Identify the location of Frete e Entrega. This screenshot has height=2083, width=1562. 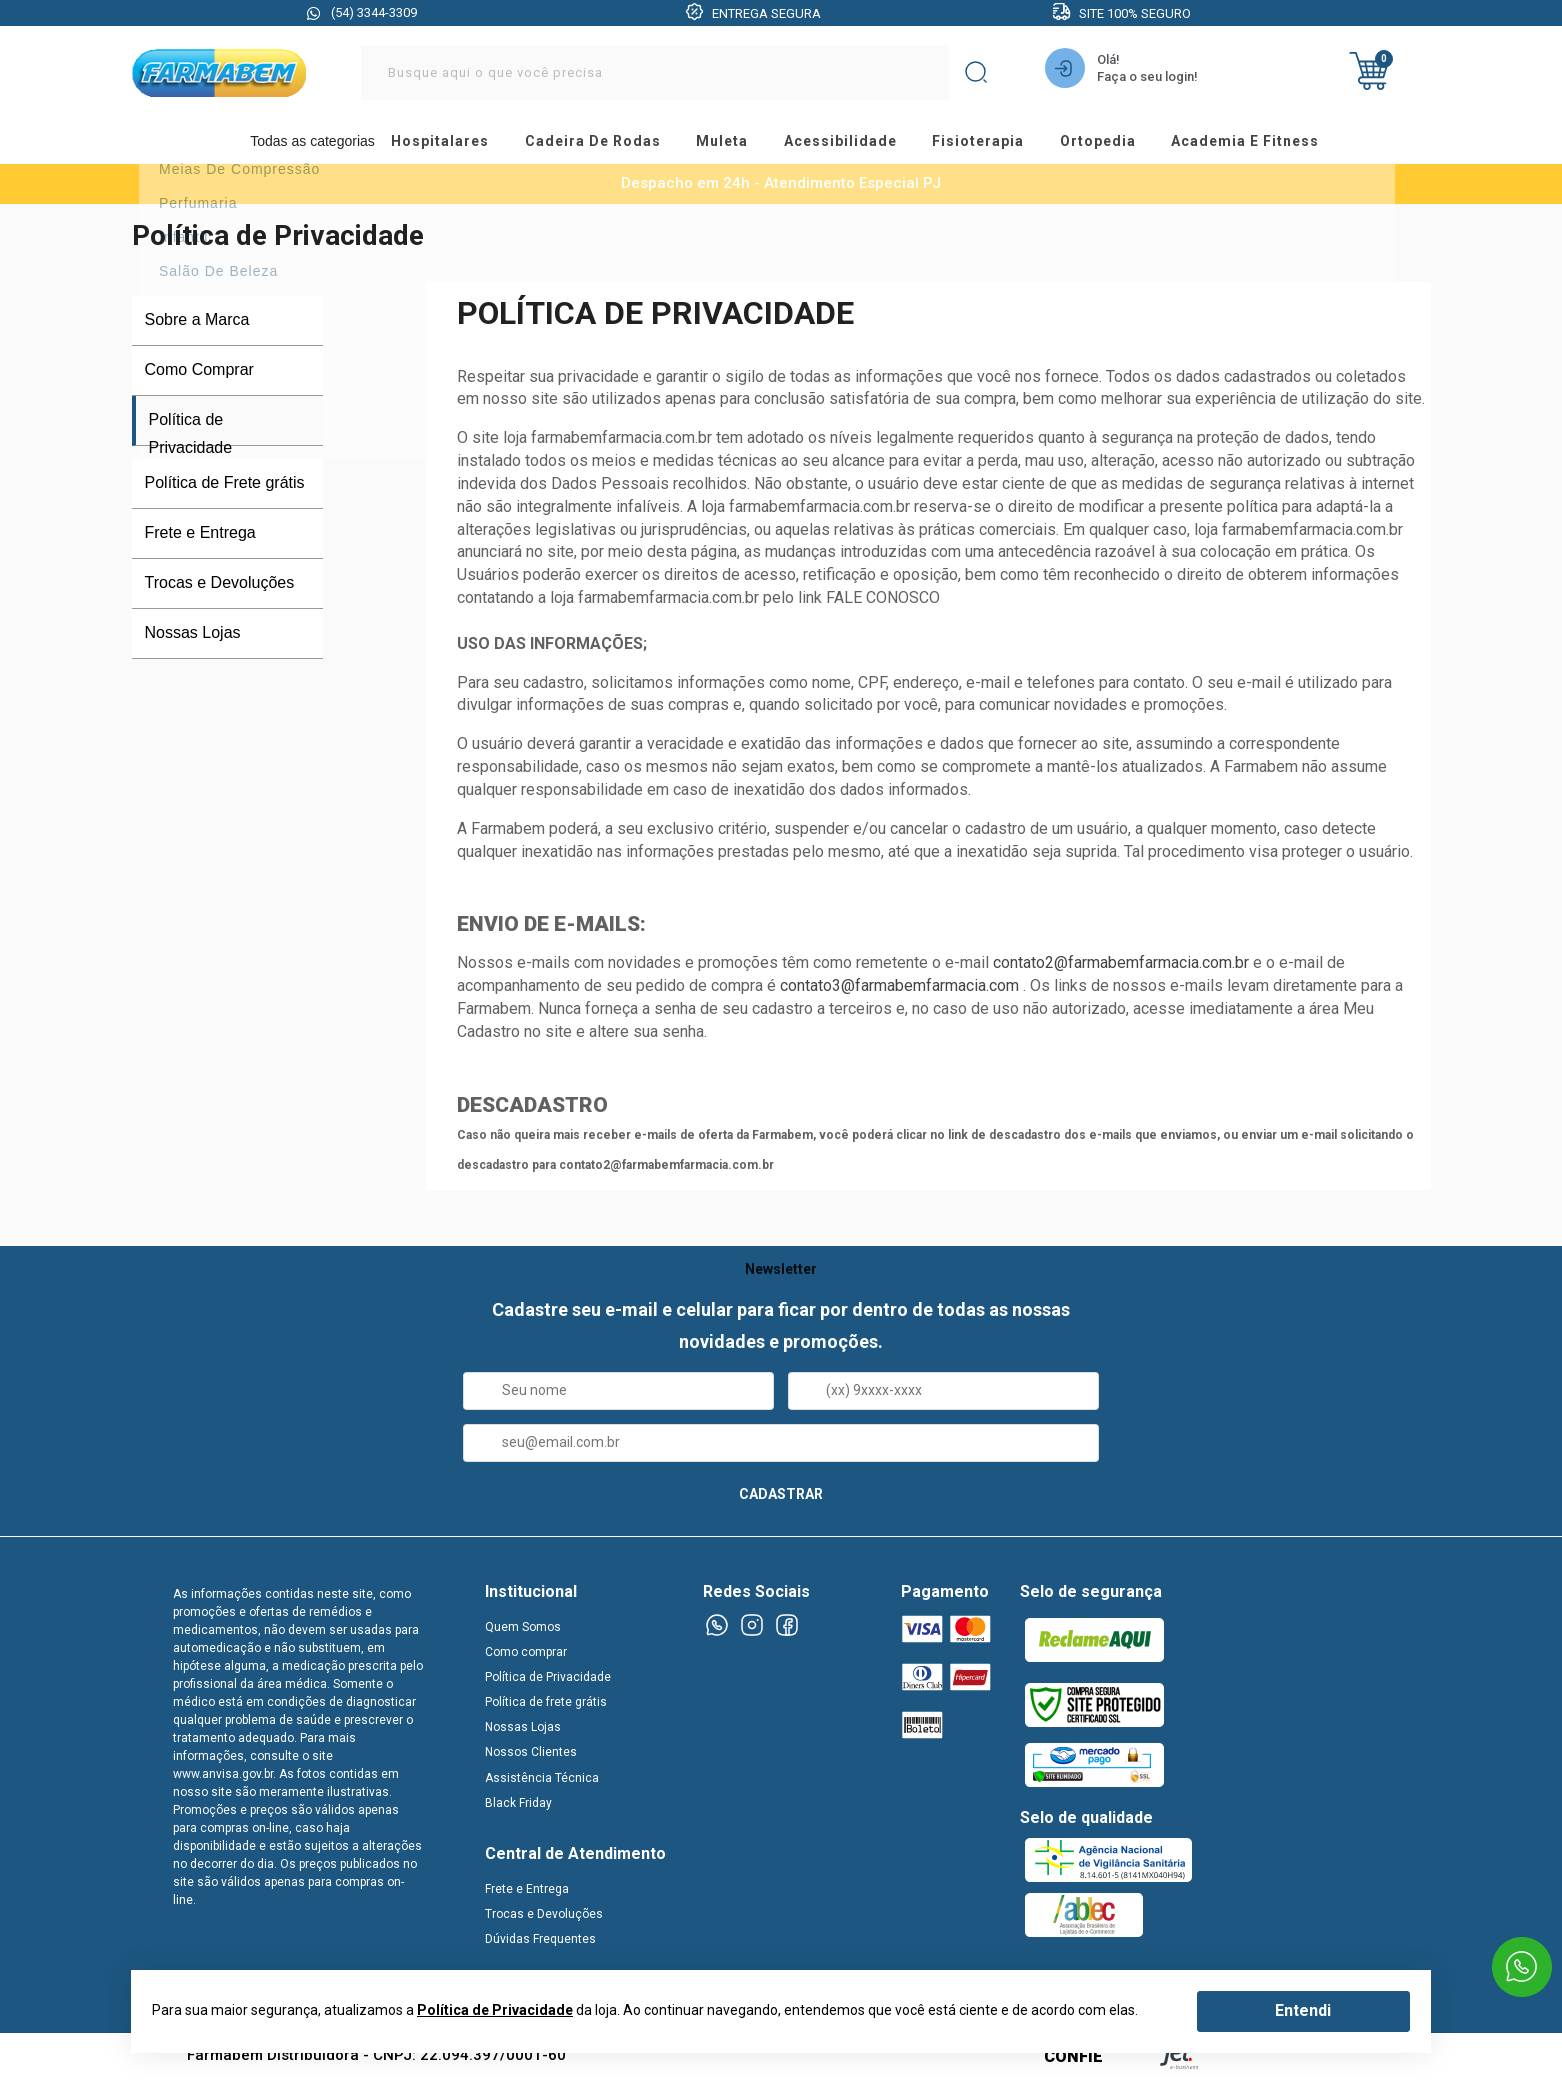
(200, 537).